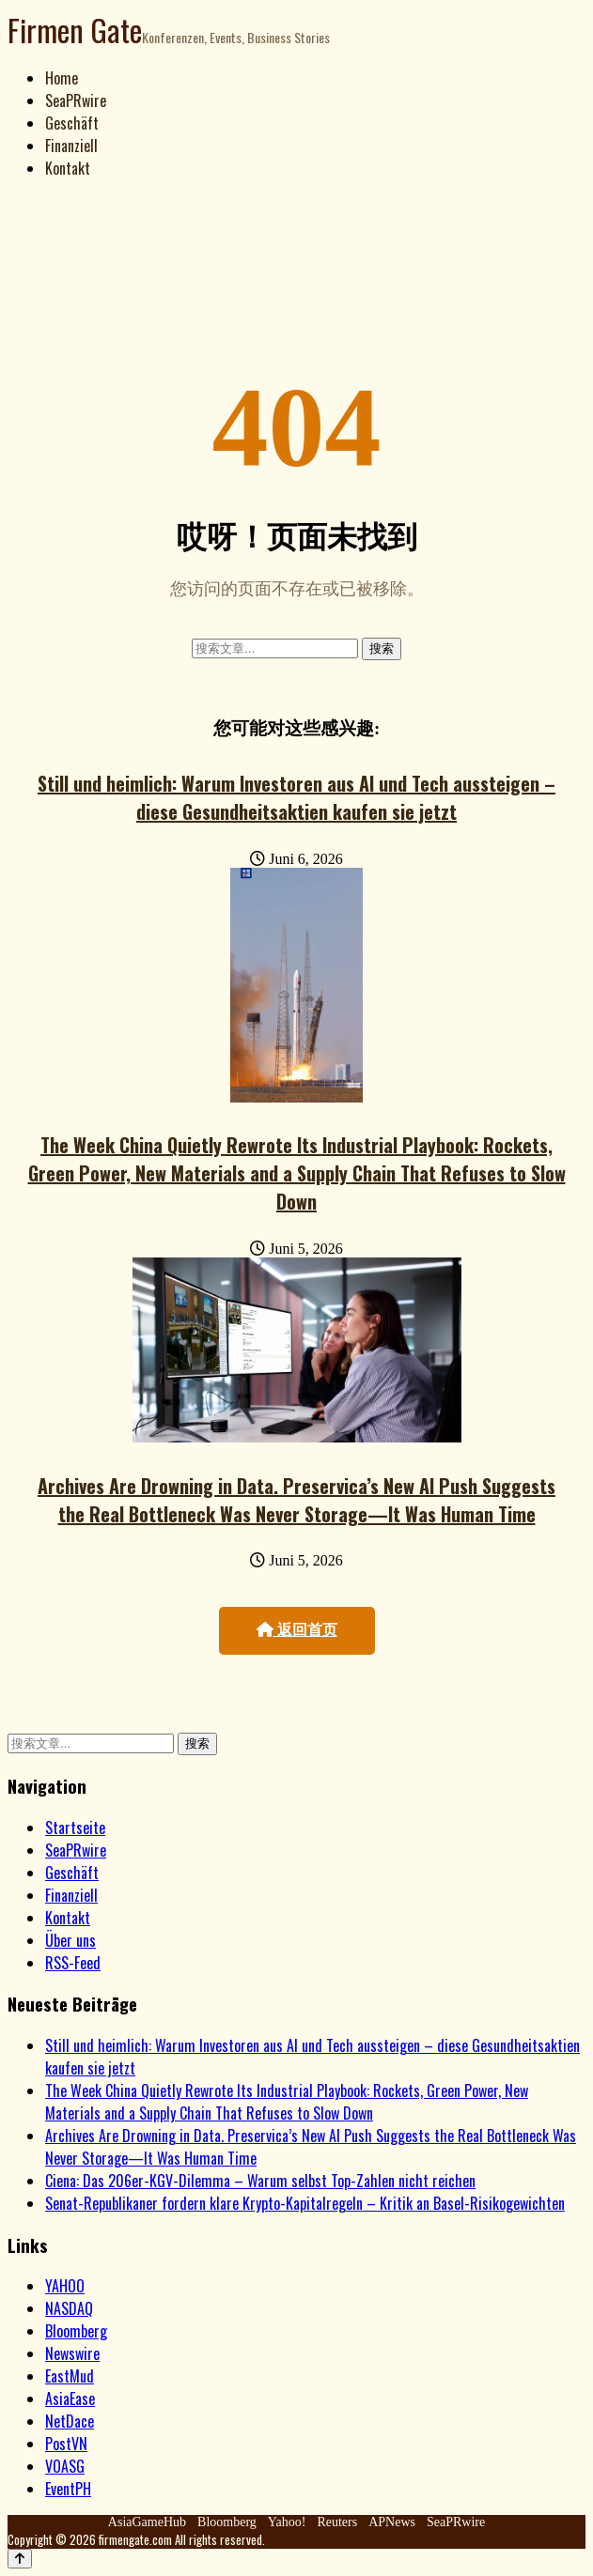 The height and width of the screenshot is (2576, 593). Describe the element at coordinates (65, 2286) in the screenshot. I see `YAHOO` at that location.